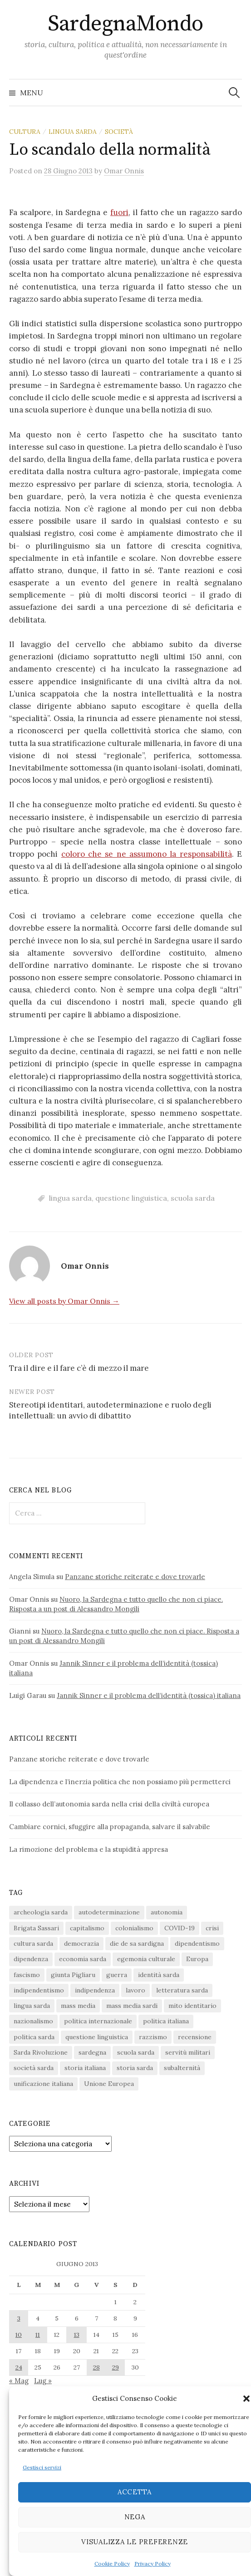 The image size is (251, 2576). What do you see at coordinates (18, 2318) in the screenshot?
I see `3 [Articoli pubblicati in 3 June 2013]` at bounding box center [18, 2318].